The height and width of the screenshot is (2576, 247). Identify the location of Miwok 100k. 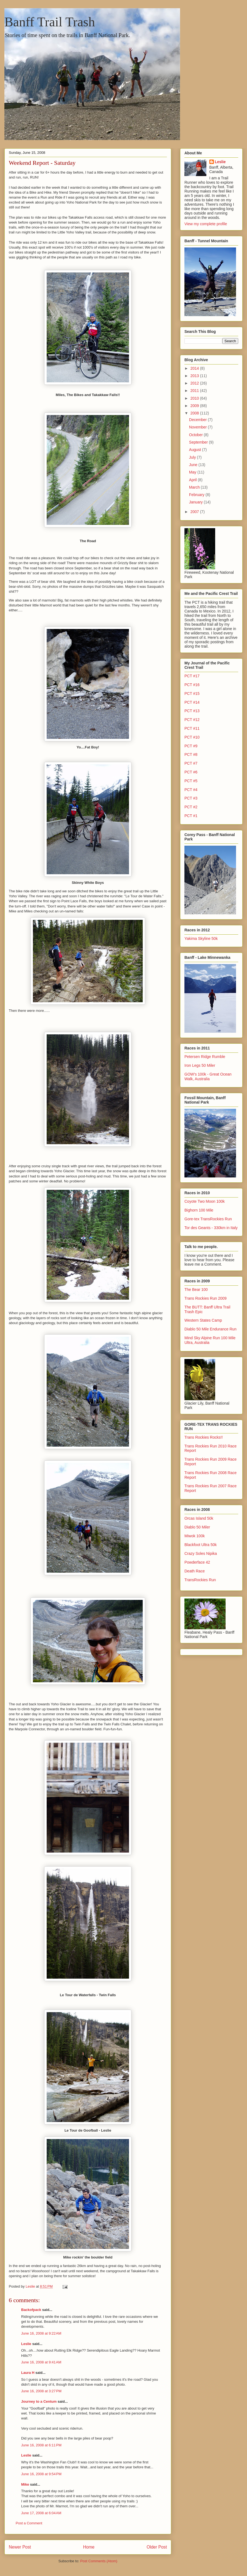
(194, 1536).